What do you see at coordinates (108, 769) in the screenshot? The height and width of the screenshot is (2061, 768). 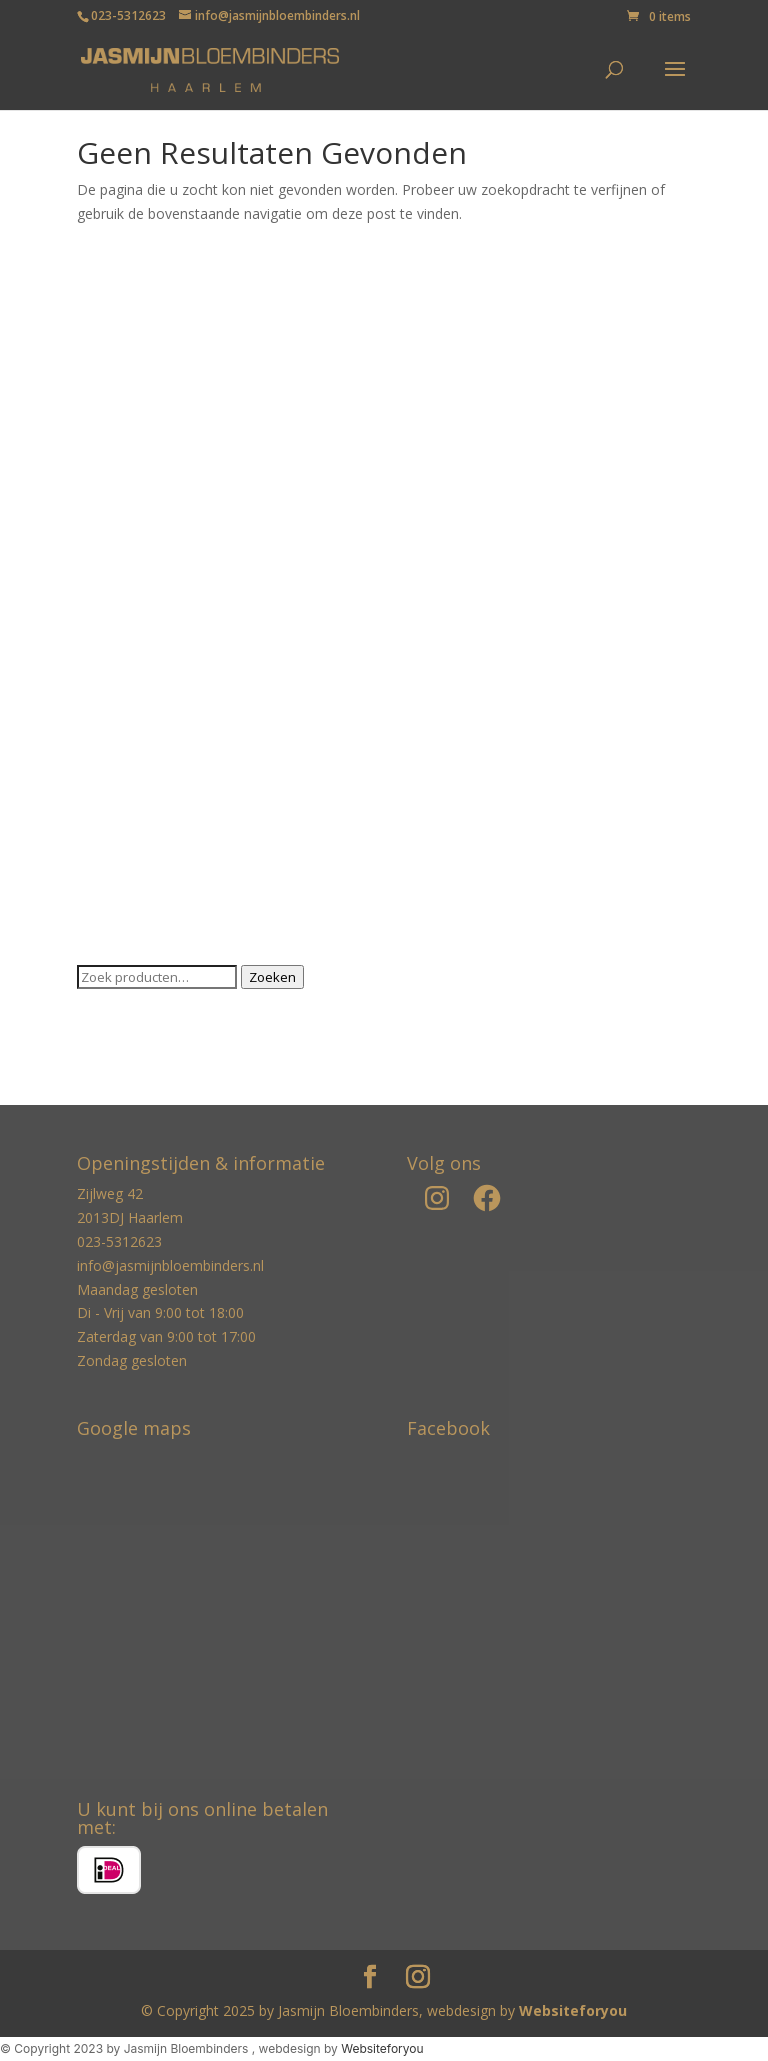 I see `Servetten` at bounding box center [108, 769].